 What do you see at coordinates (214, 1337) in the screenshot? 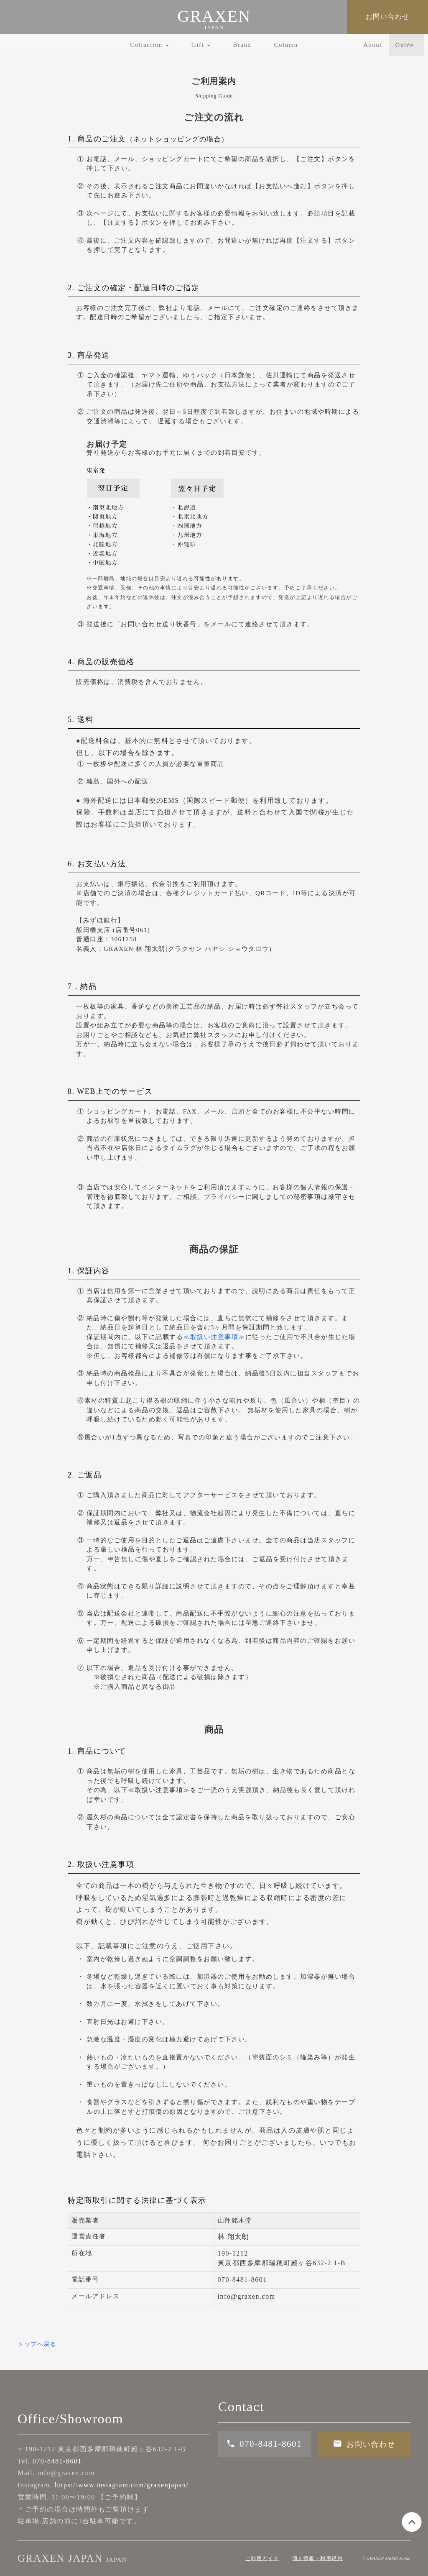
I see `≪取扱い注意事項≫` at bounding box center [214, 1337].